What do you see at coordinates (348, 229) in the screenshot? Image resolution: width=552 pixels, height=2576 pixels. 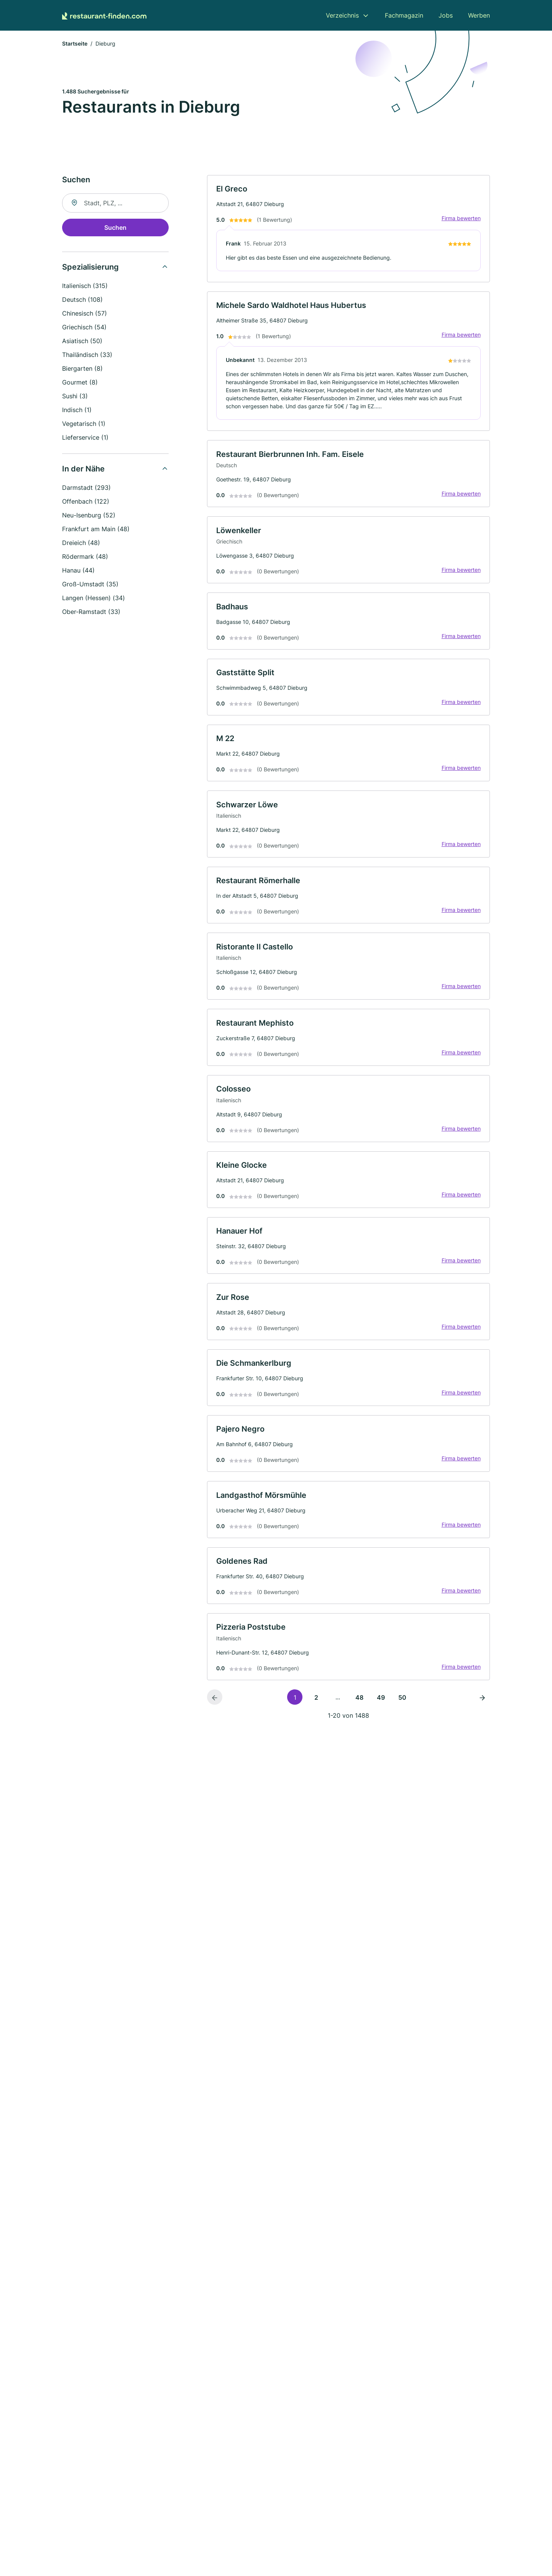 I see `[link]` at bounding box center [348, 229].